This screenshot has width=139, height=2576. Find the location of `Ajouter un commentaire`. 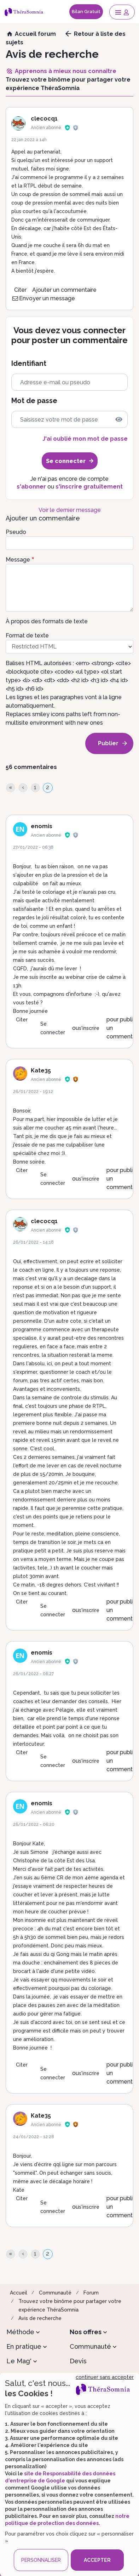

Ajouter un commentaire is located at coordinates (64, 289).